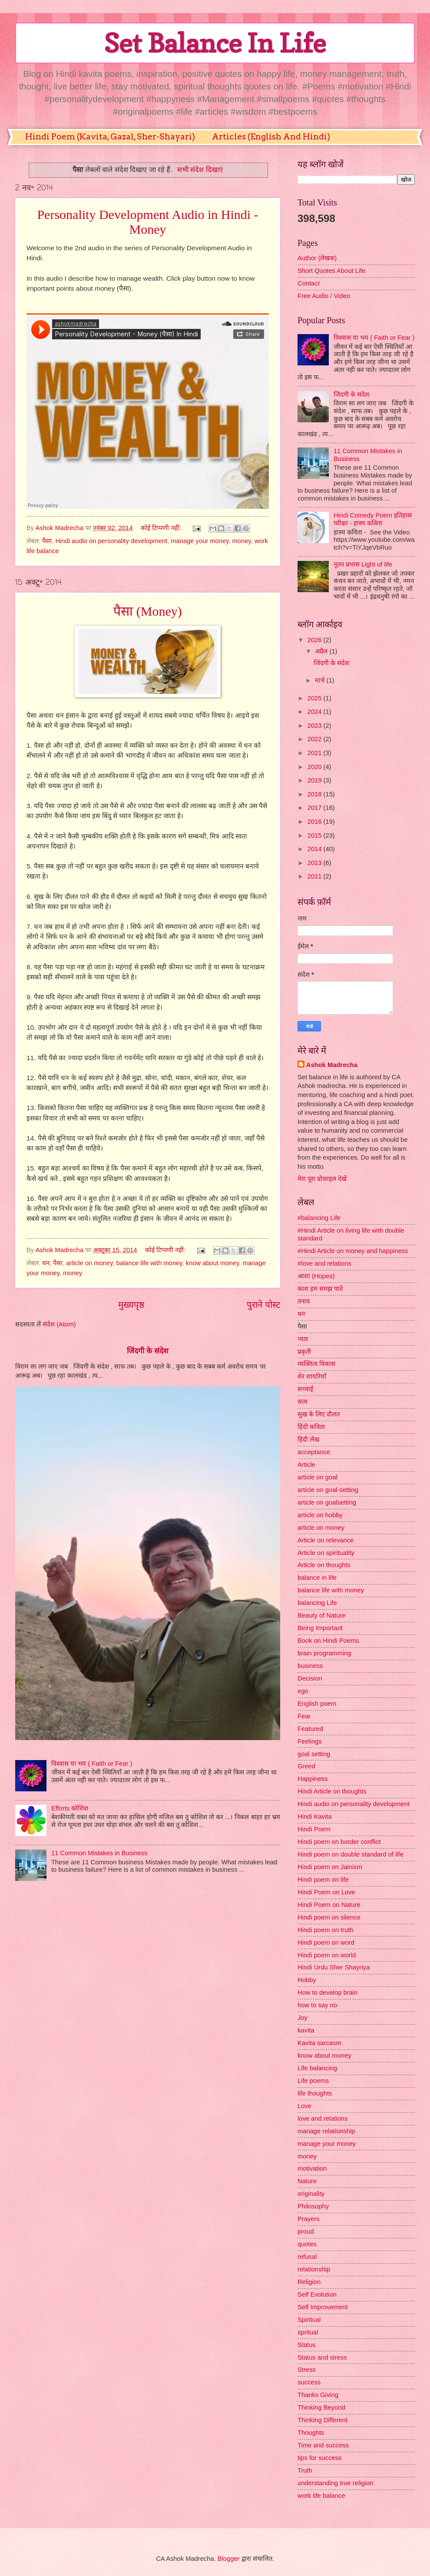 This screenshot has width=430, height=2576. I want to click on नूतन प्रभास Light of life, so click(363, 564).